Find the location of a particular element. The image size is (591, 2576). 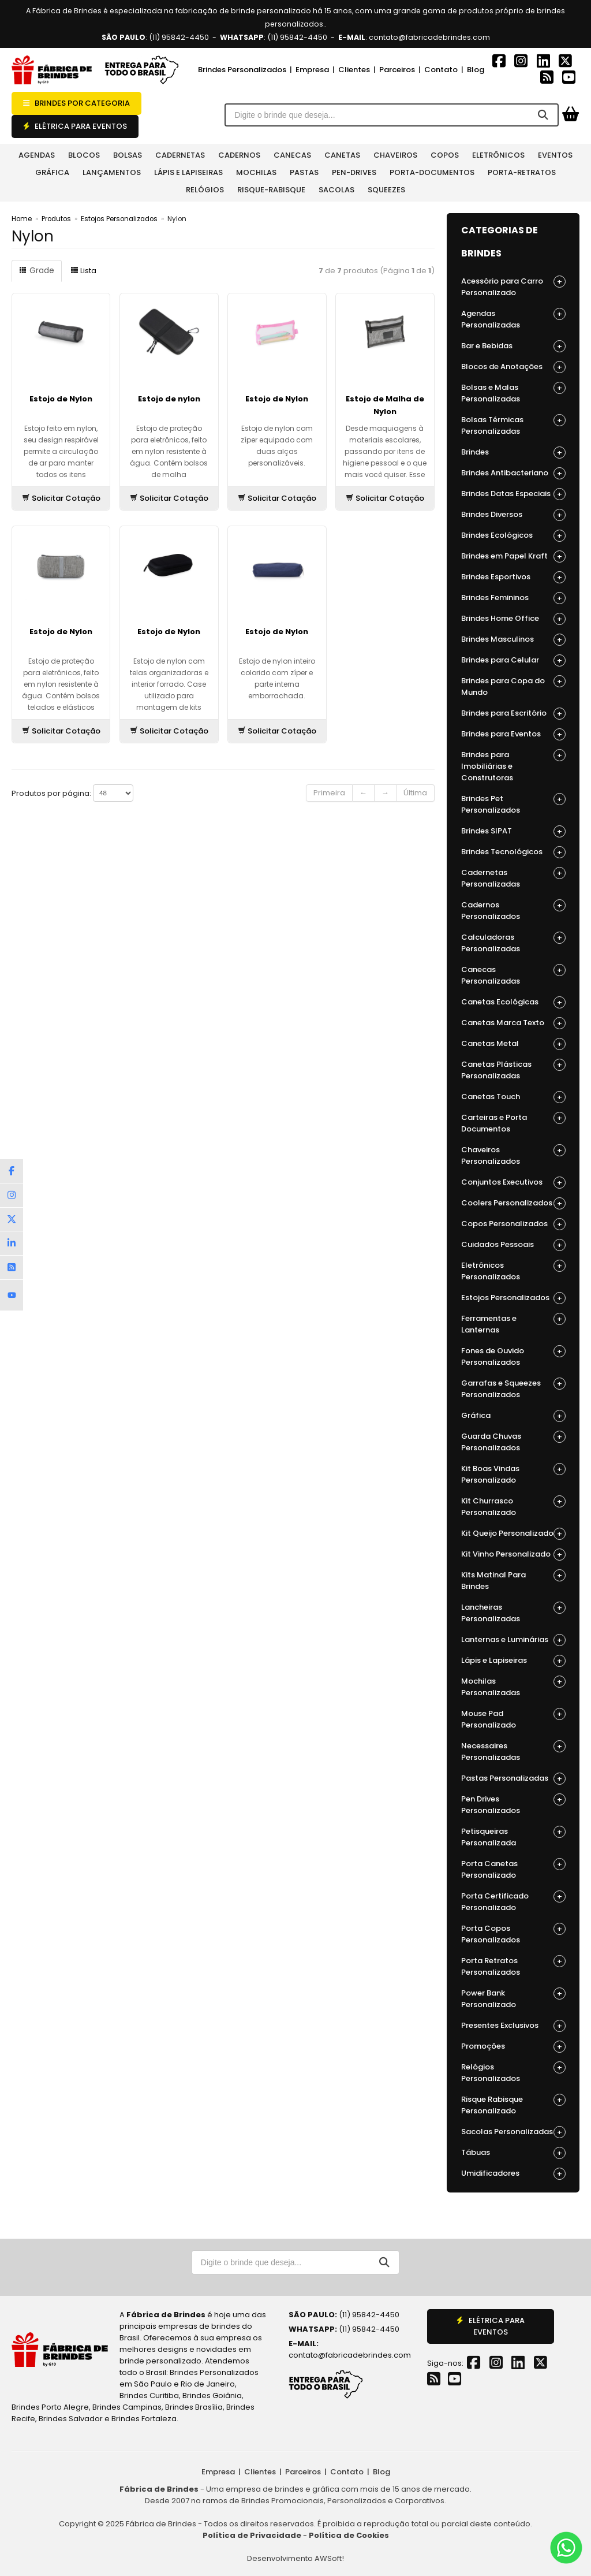

Copos is located at coordinates (445, 155).